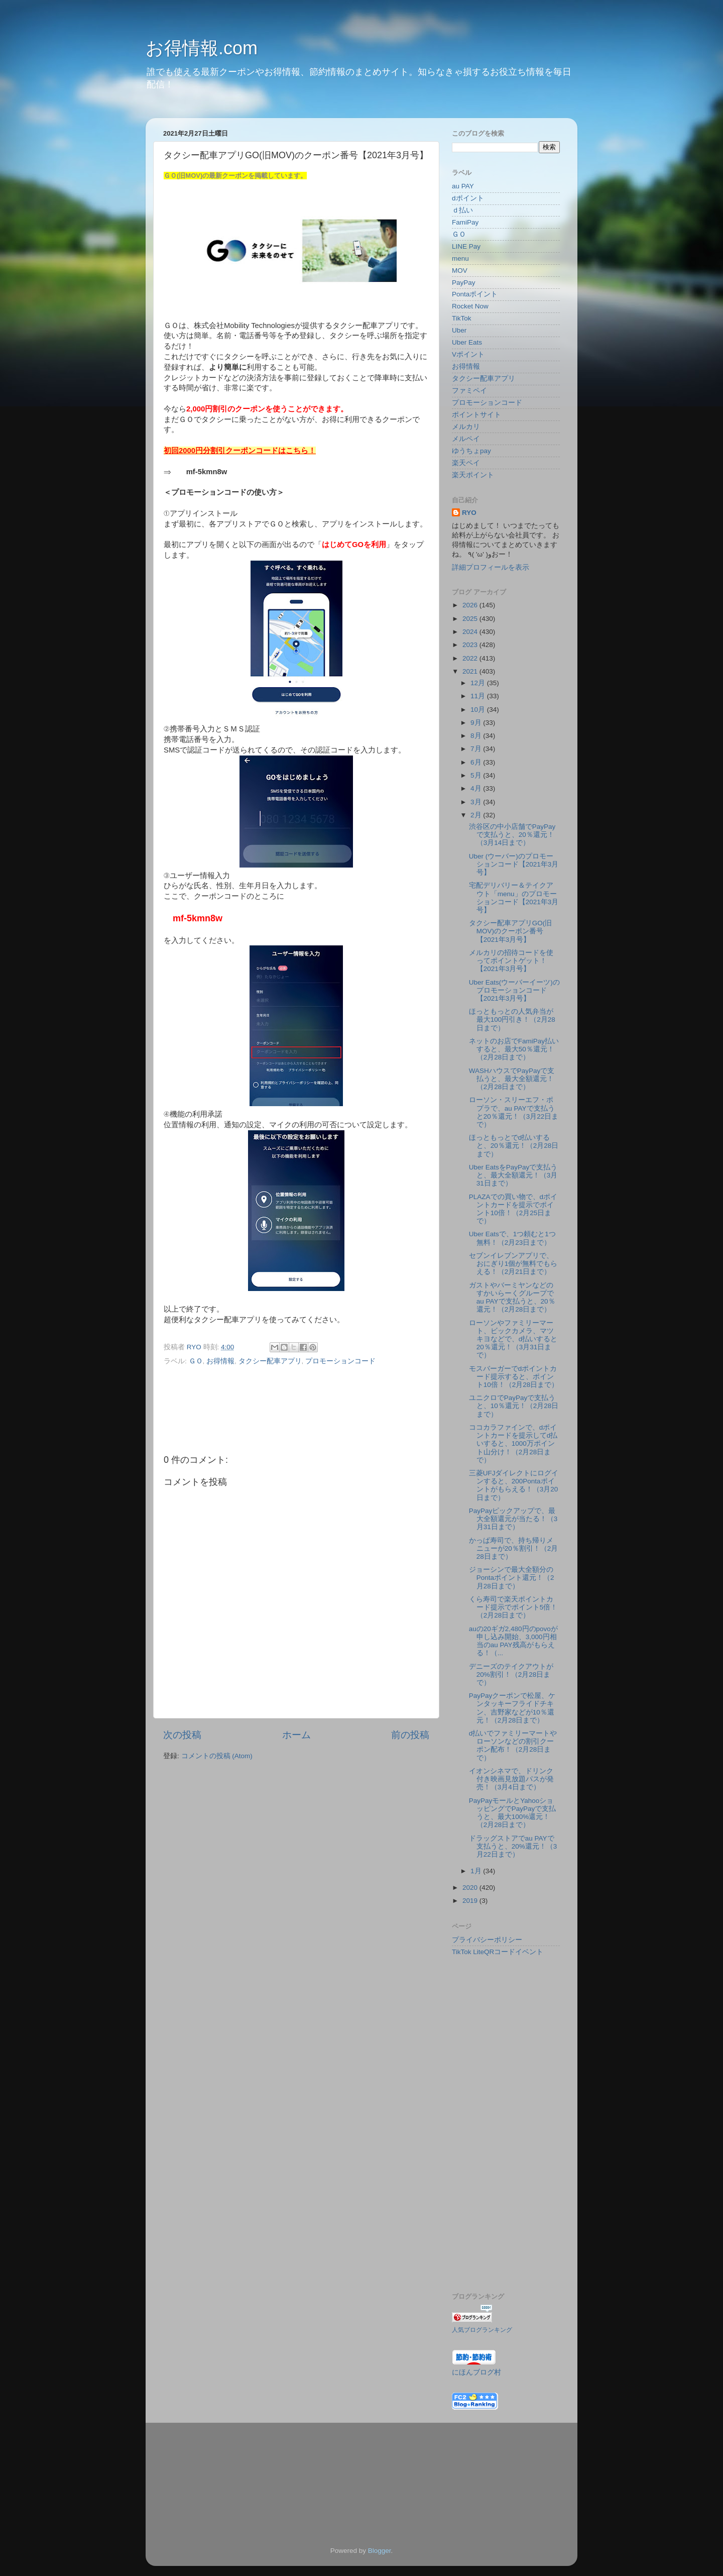 The width and height of the screenshot is (723, 2576). What do you see at coordinates (513, 1339) in the screenshot?
I see `ローソンやファミリーマート、ビックカメラ、マツキヨなどで、d払いすると20％還元！（3月31日まで）` at bounding box center [513, 1339].